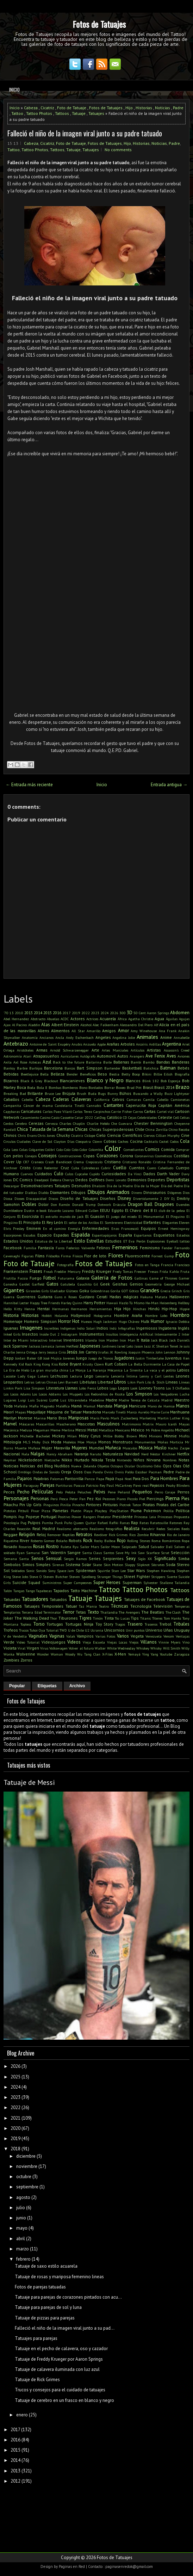  Describe the element at coordinates (92, 1093) in the screenshot. I see `Buda` at that location.